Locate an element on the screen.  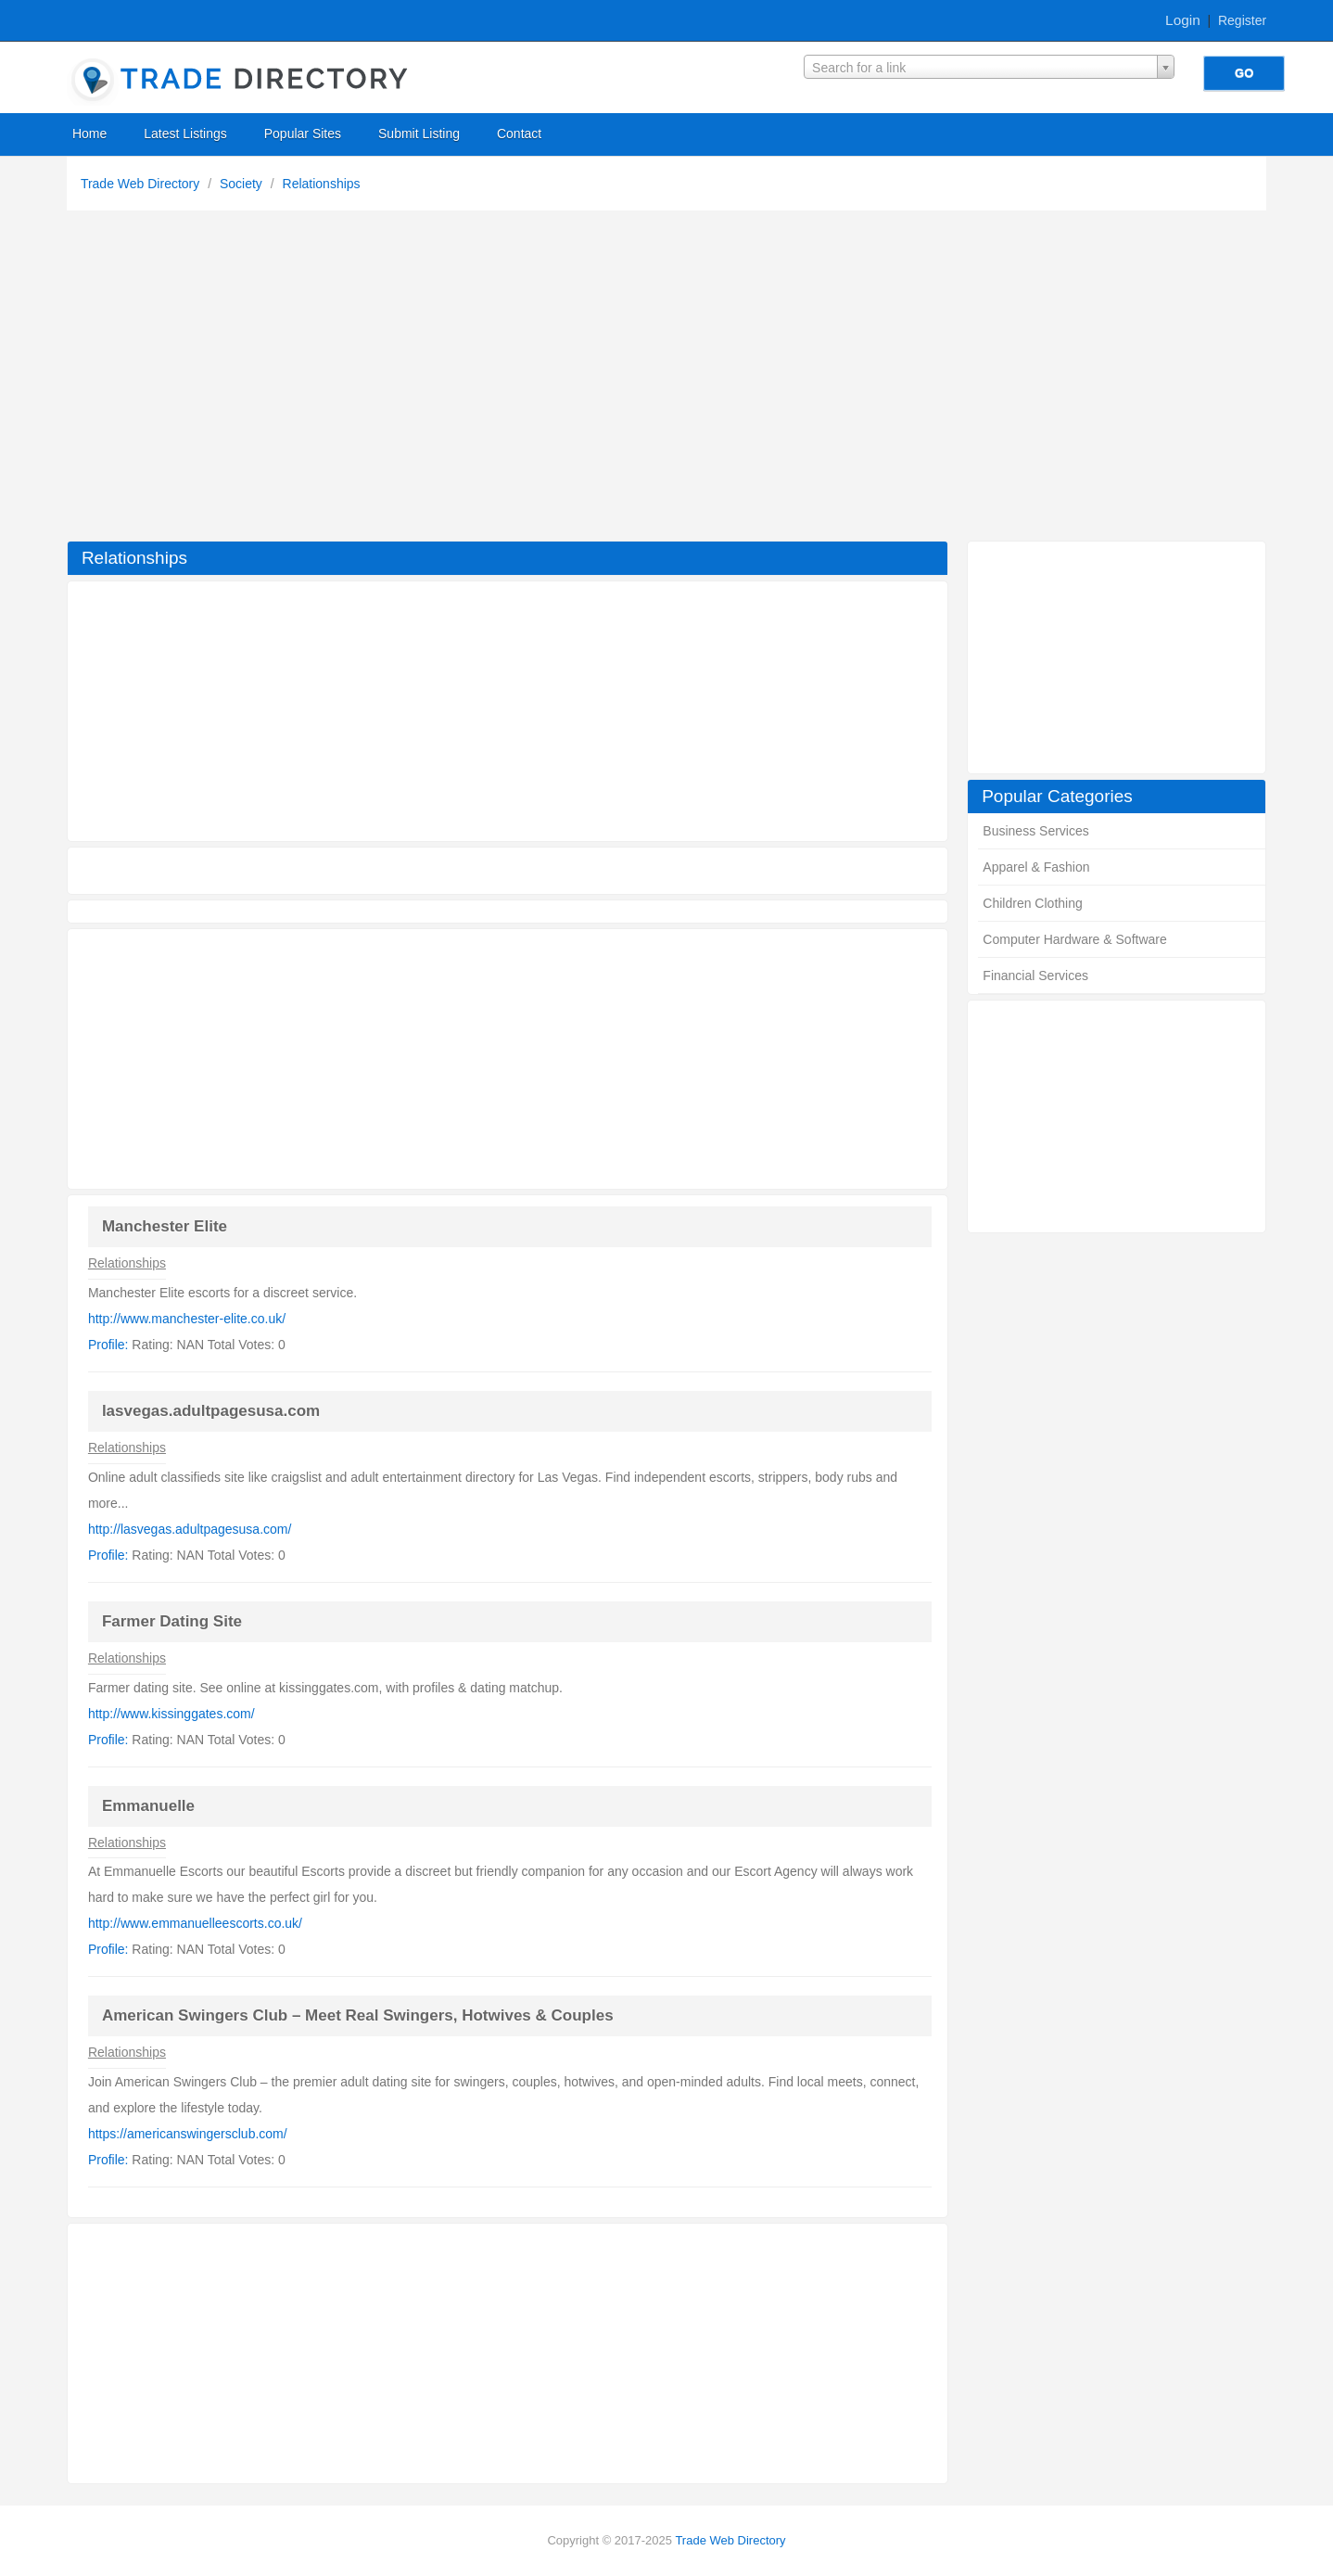
Society is located at coordinates (243, 183).